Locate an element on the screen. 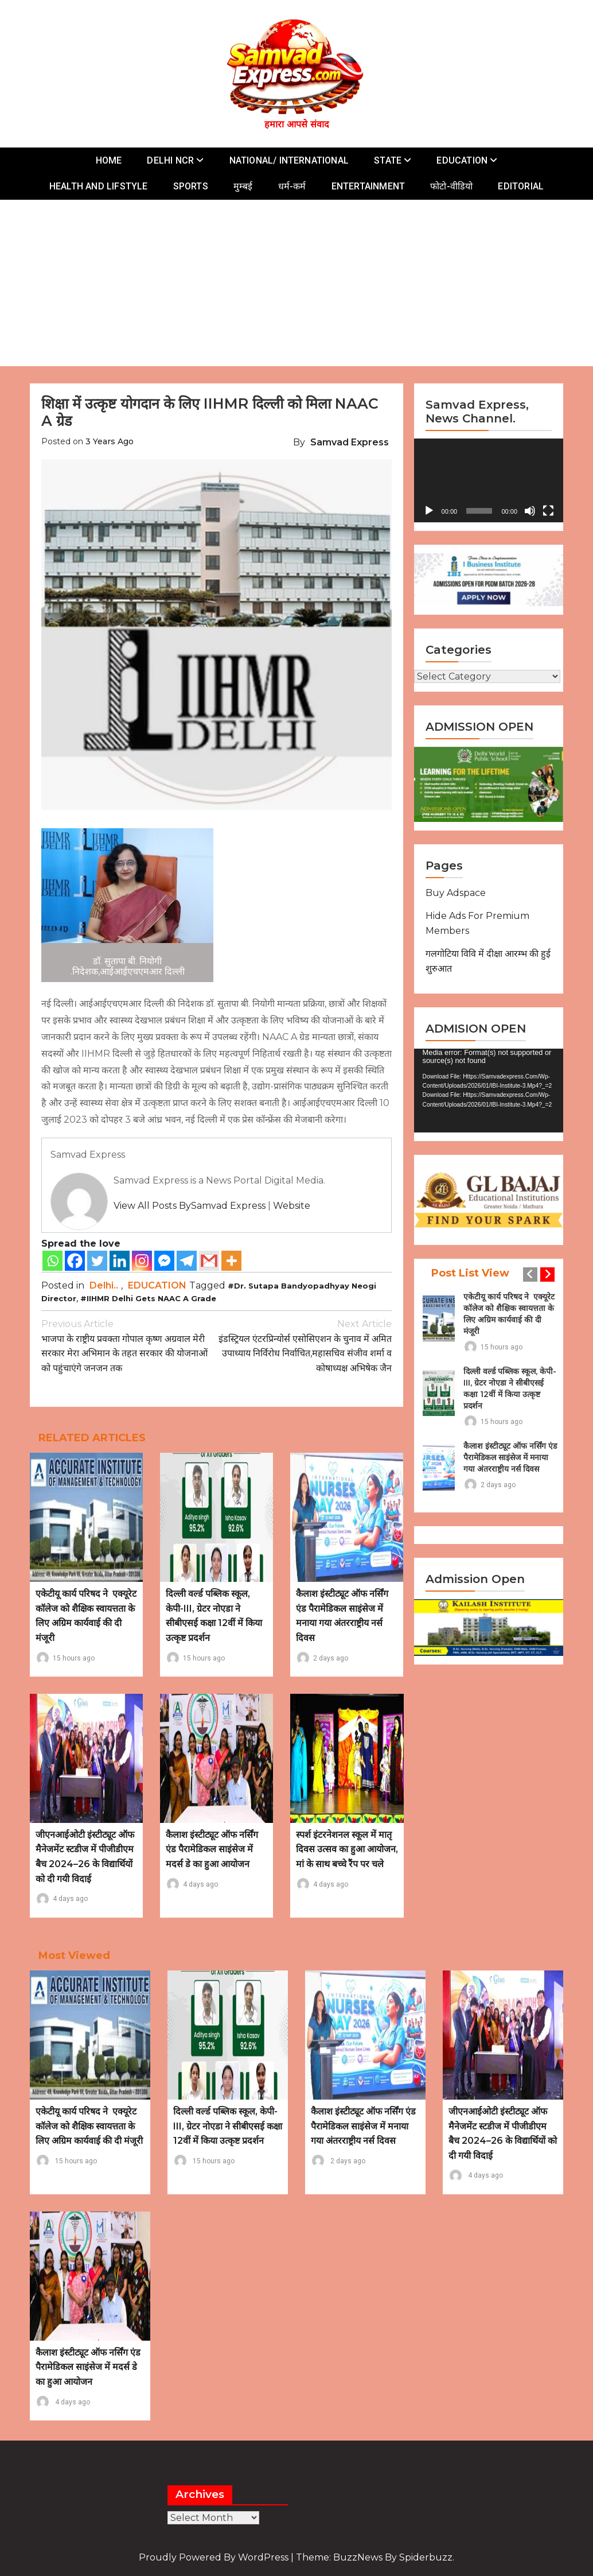 The width and height of the screenshot is (593, 2576). ENTERTAINMENT is located at coordinates (368, 186).